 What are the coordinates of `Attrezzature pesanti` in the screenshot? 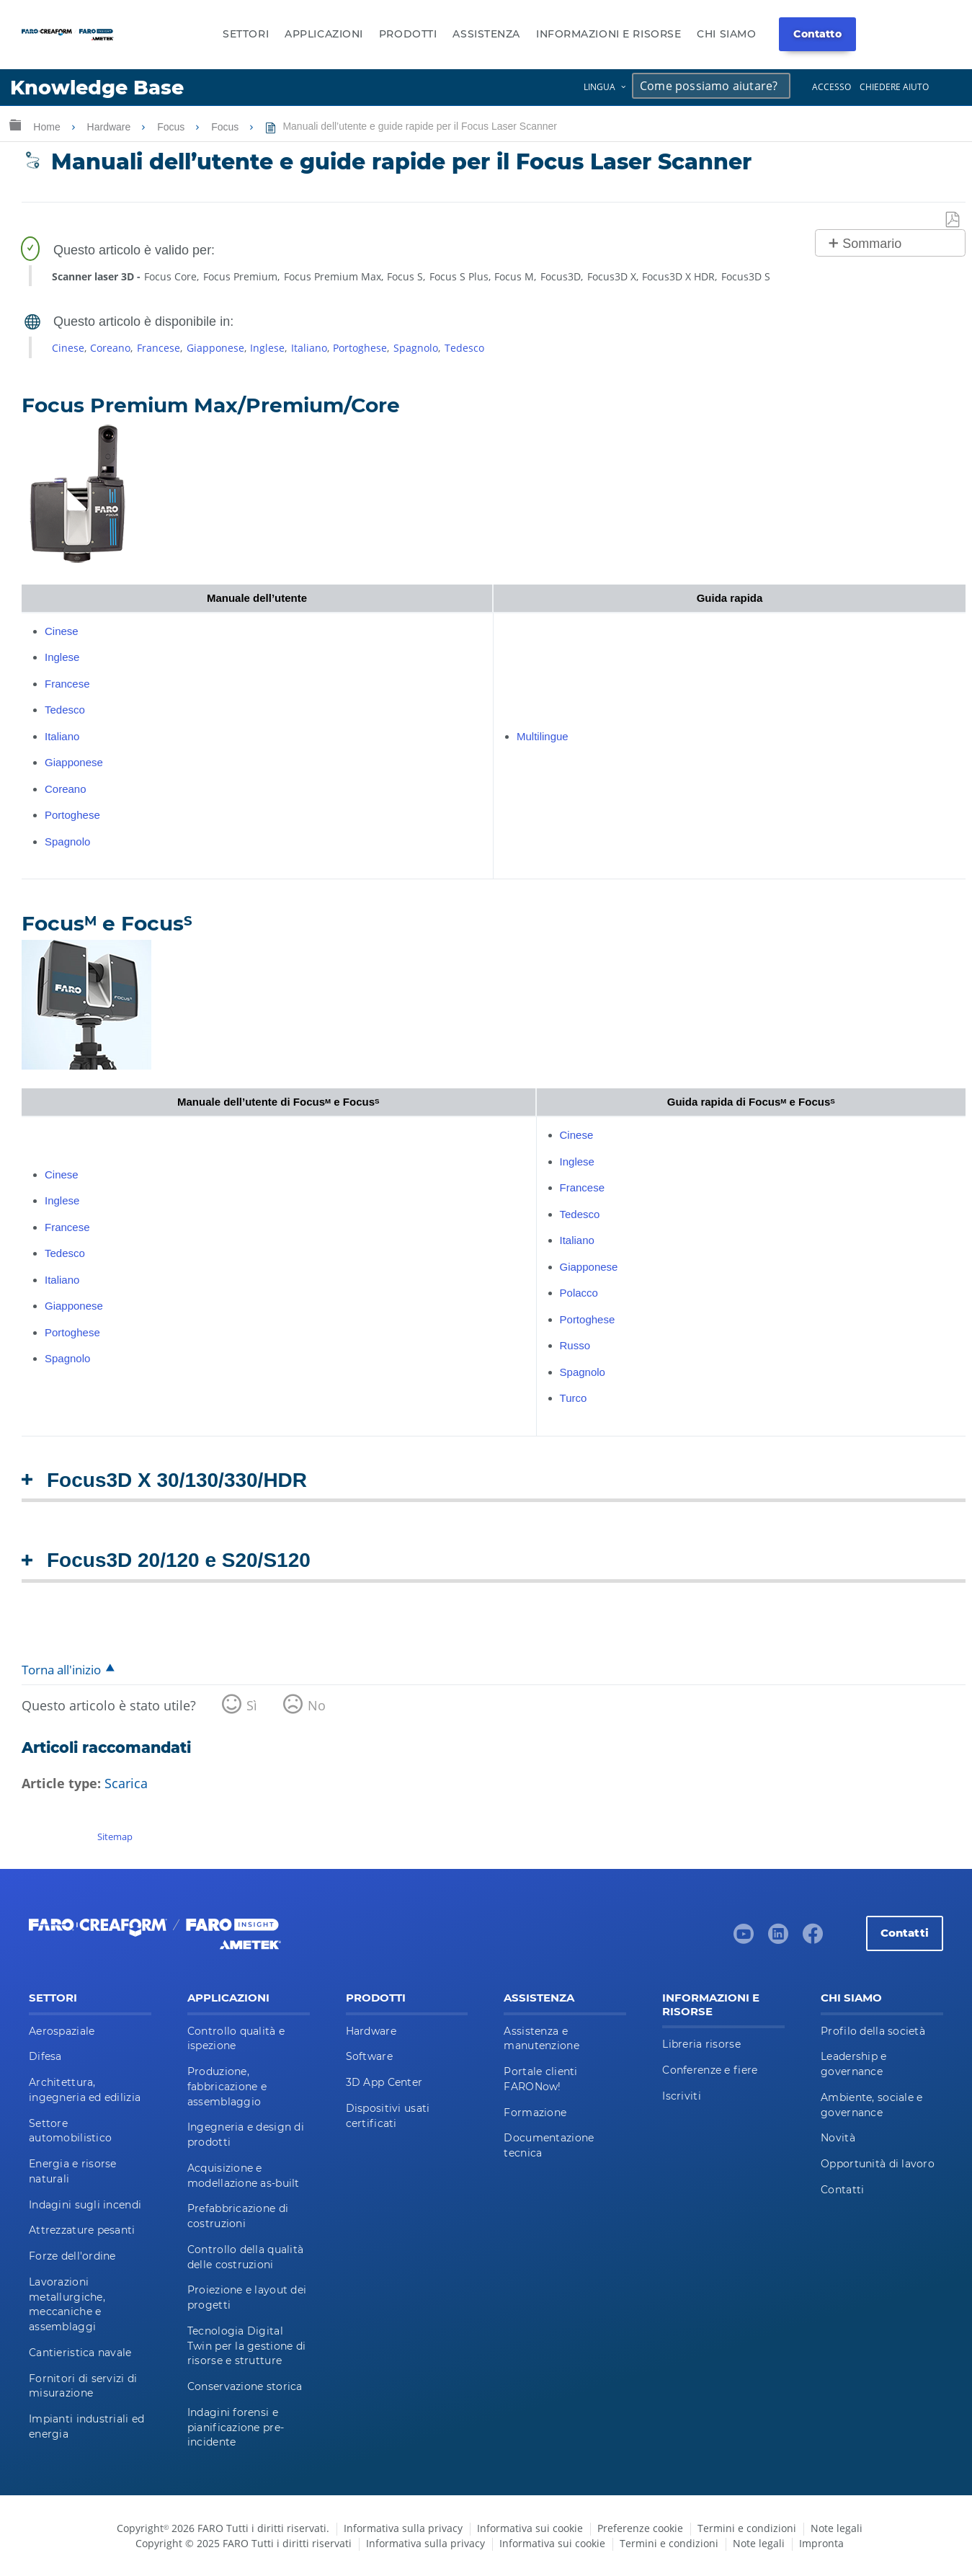 It's located at (82, 2230).